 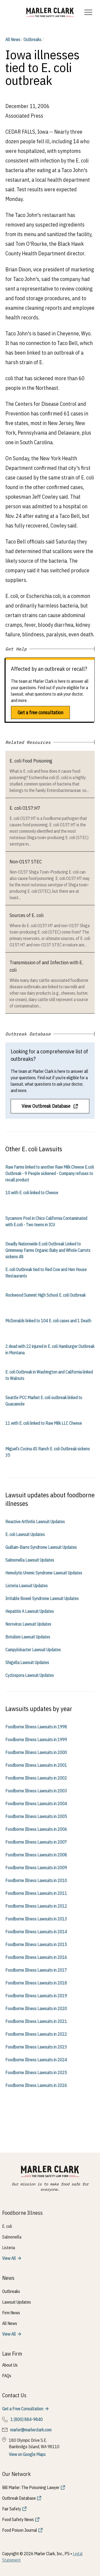 What do you see at coordinates (36, 1778) in the screenshot?
I see `Foodborne Illness Lawsuits in 2002` at bounding box center [36, 1778].